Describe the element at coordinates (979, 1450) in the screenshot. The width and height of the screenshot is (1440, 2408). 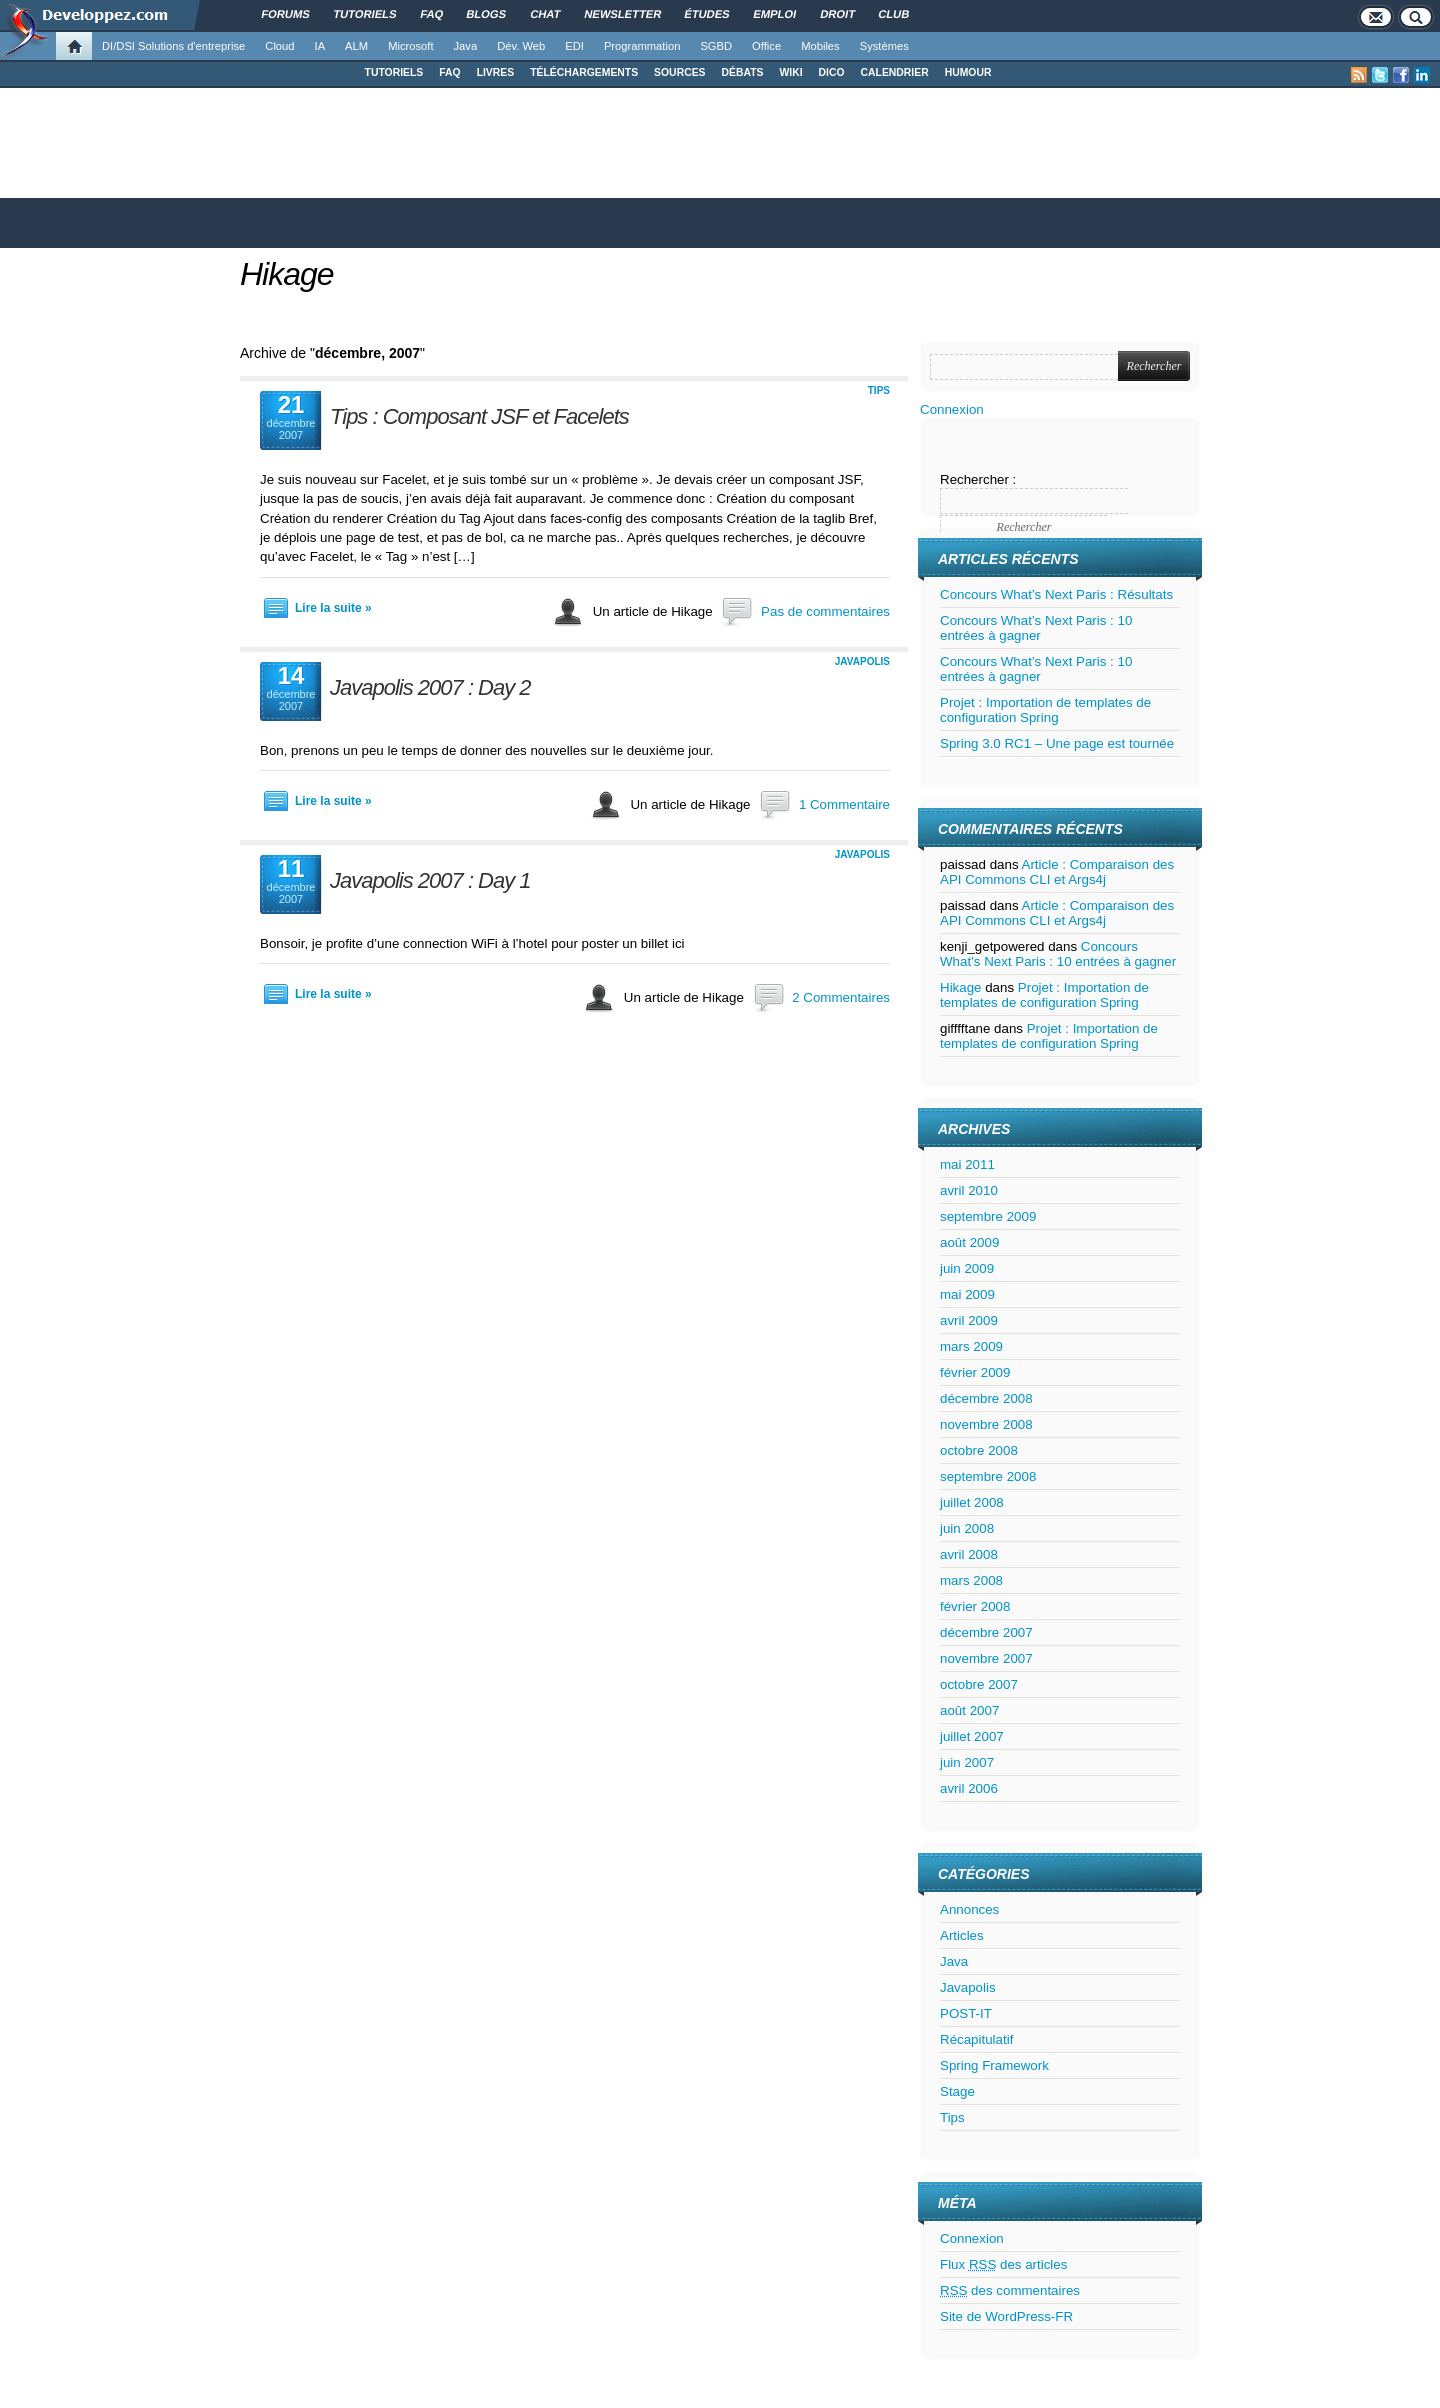
I see `octobre 2008` at that location.